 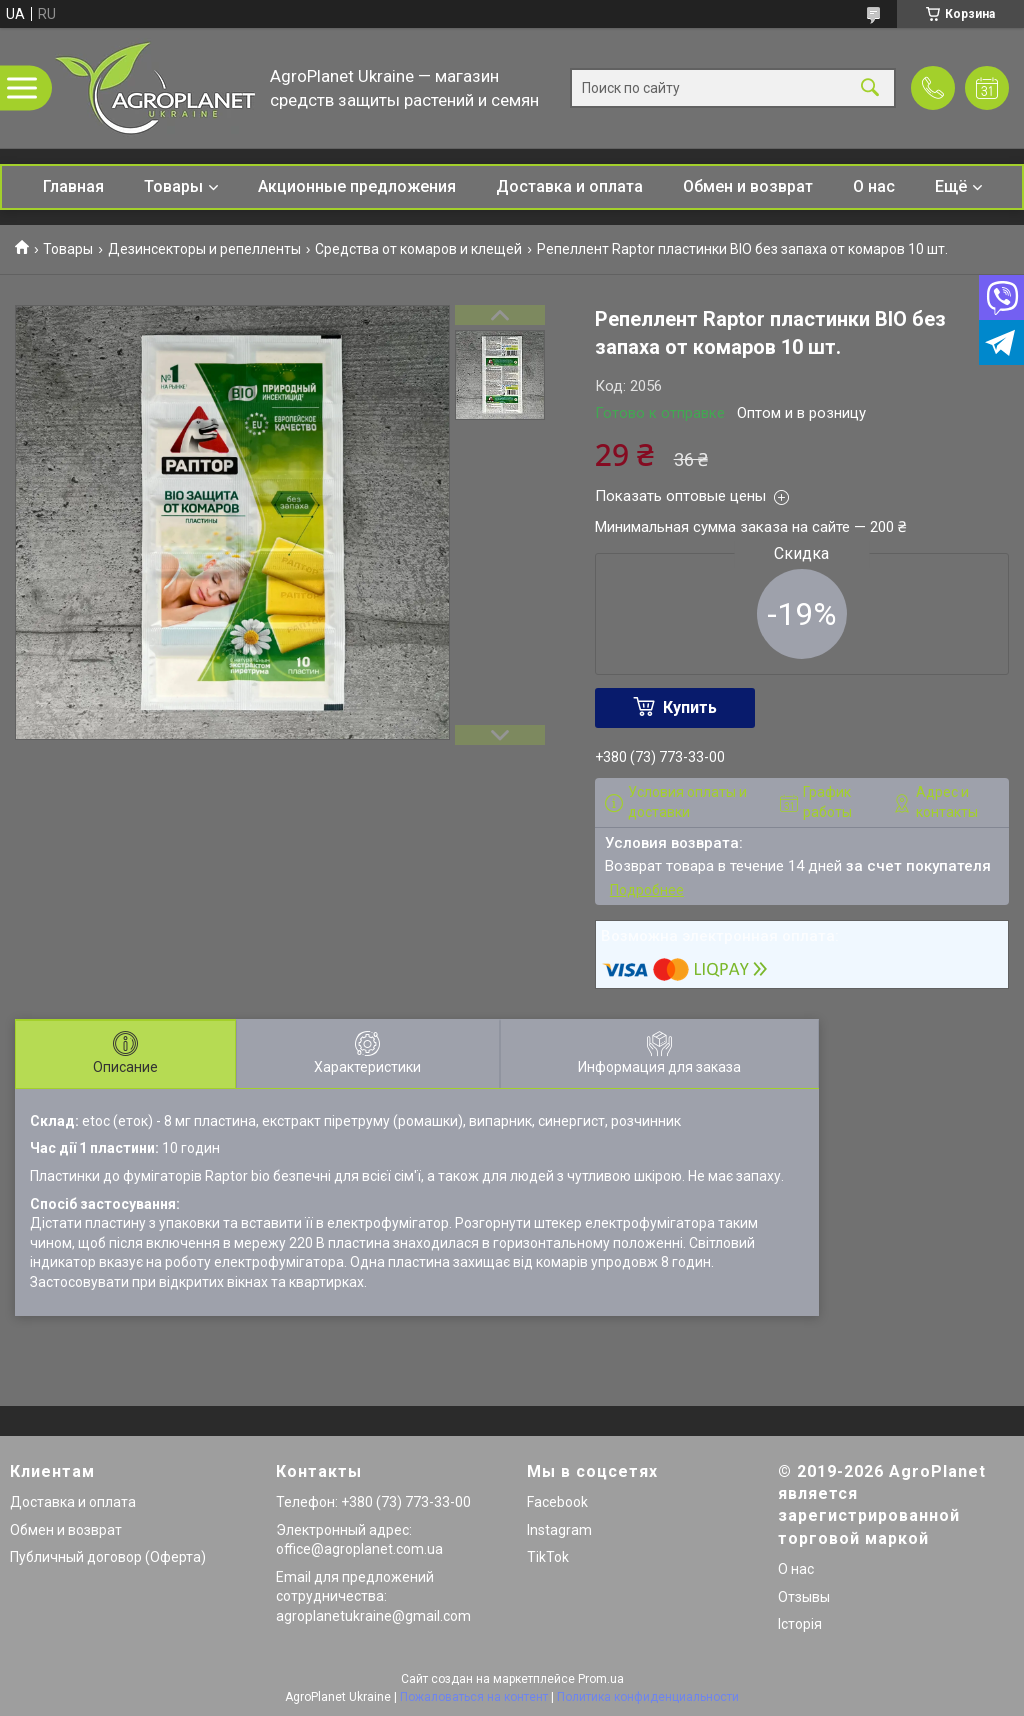 What do you see at coordinates (559, 1530) in the screenshot?
I see `Instagram` at bounding box center [559, 1530].